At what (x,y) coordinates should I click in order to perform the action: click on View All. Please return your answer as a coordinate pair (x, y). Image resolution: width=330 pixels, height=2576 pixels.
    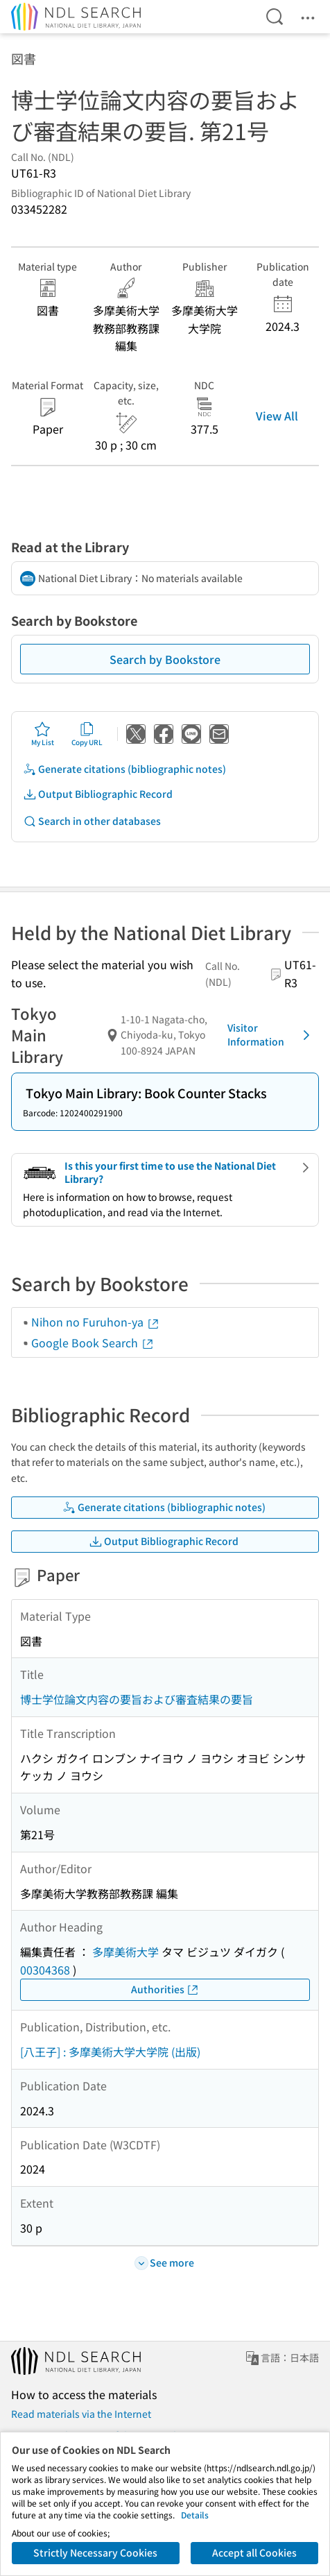
    Looking at the image, I should click on (277, 415).